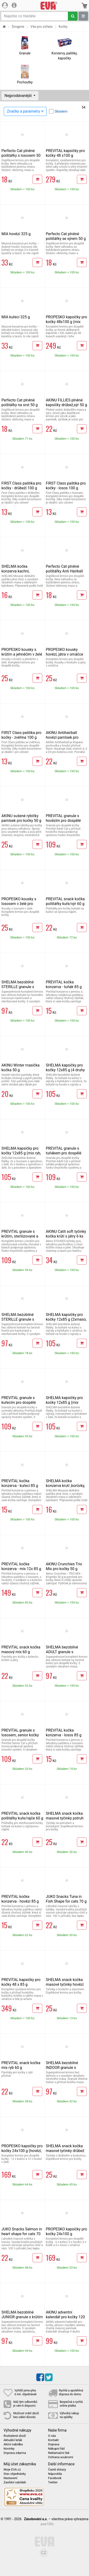 The height and width of the screenshot is (2576, 89). Describe the element at coordinates (66, 1899) in the screenshot. I see `JUKO Snacks Tuna in Fish Shape for cats 70 g` at that location.